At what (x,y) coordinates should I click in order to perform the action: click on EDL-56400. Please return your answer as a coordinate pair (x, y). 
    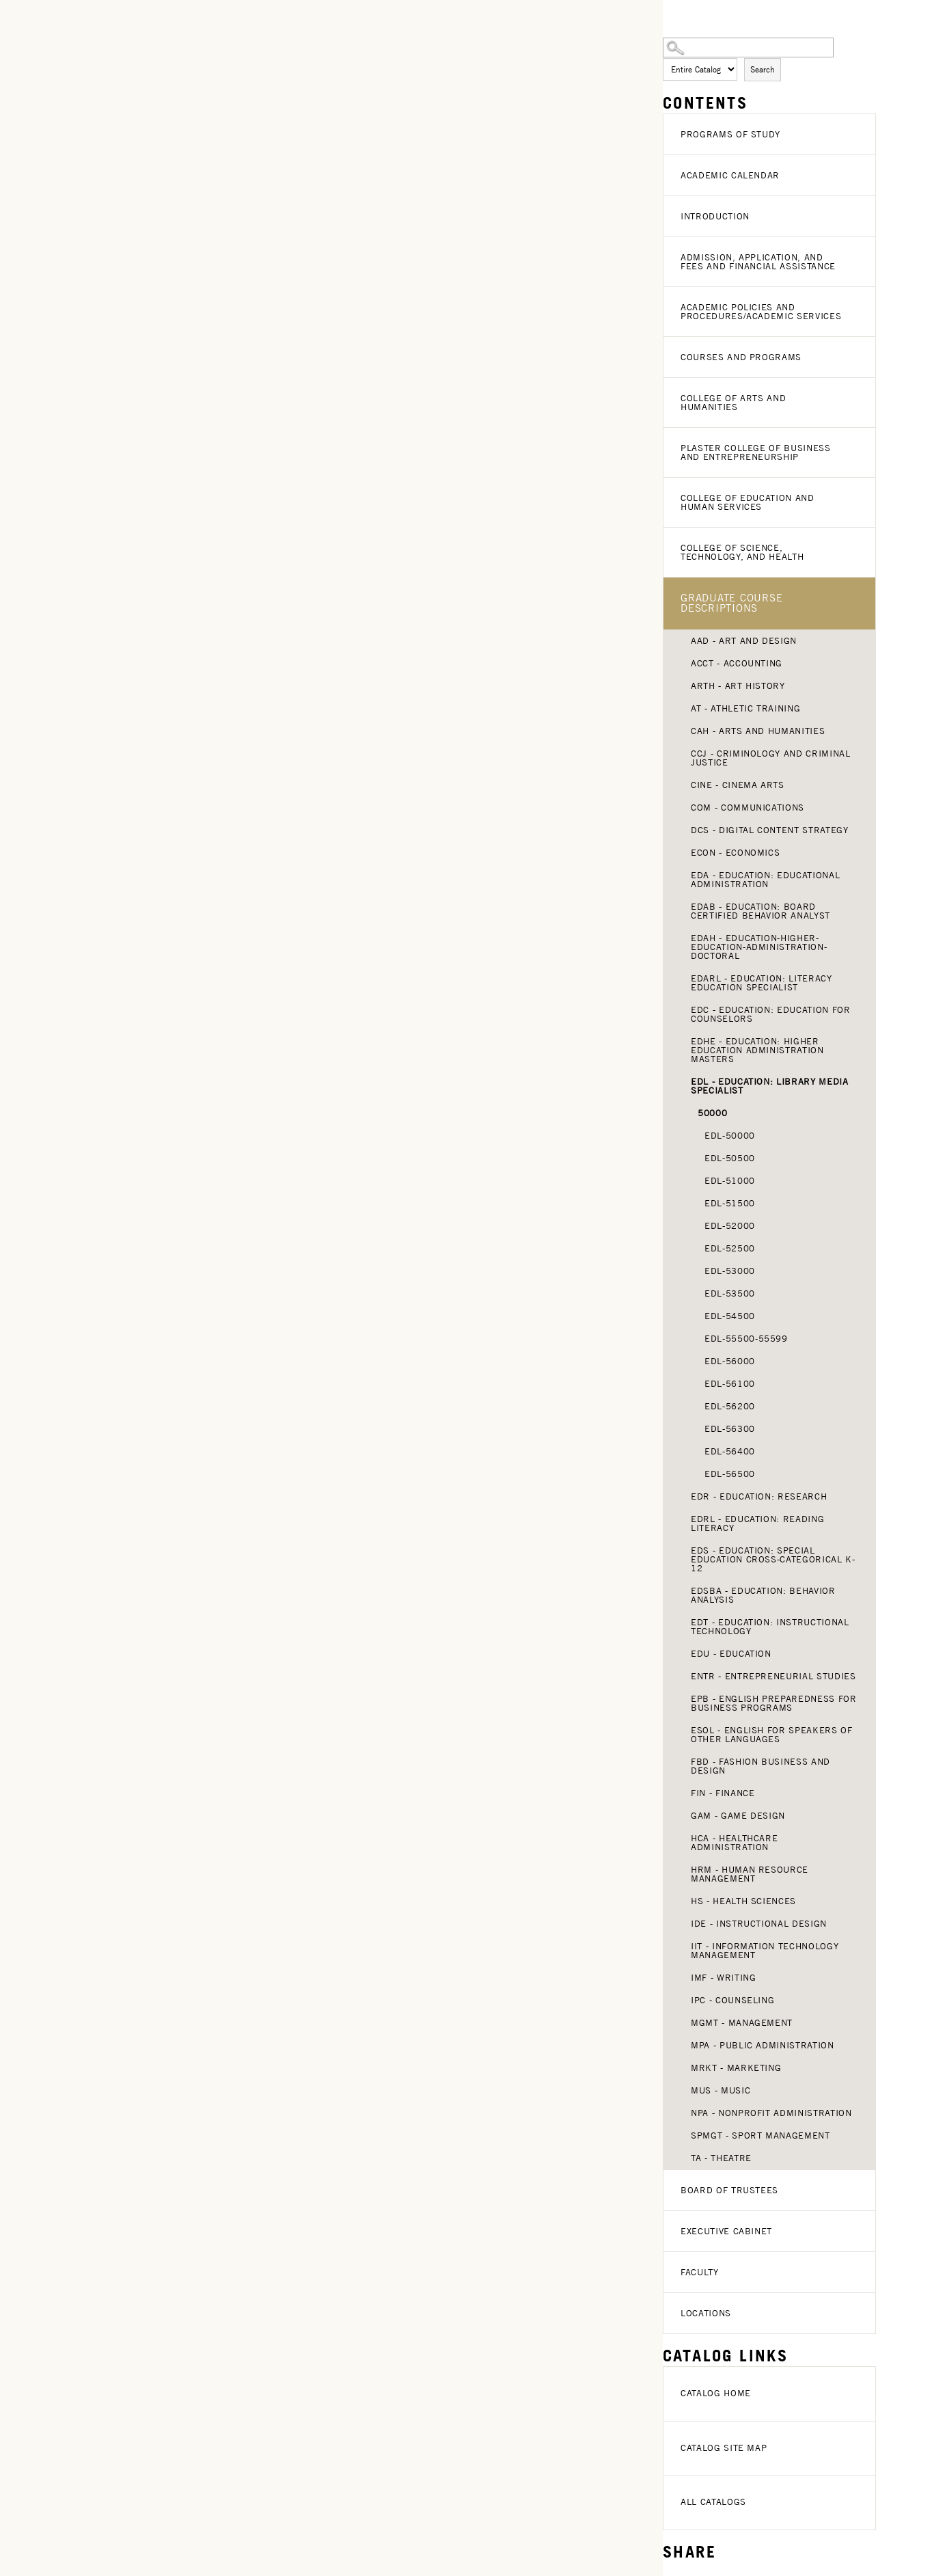
    Looking at the image, I should click on (729, 1451).